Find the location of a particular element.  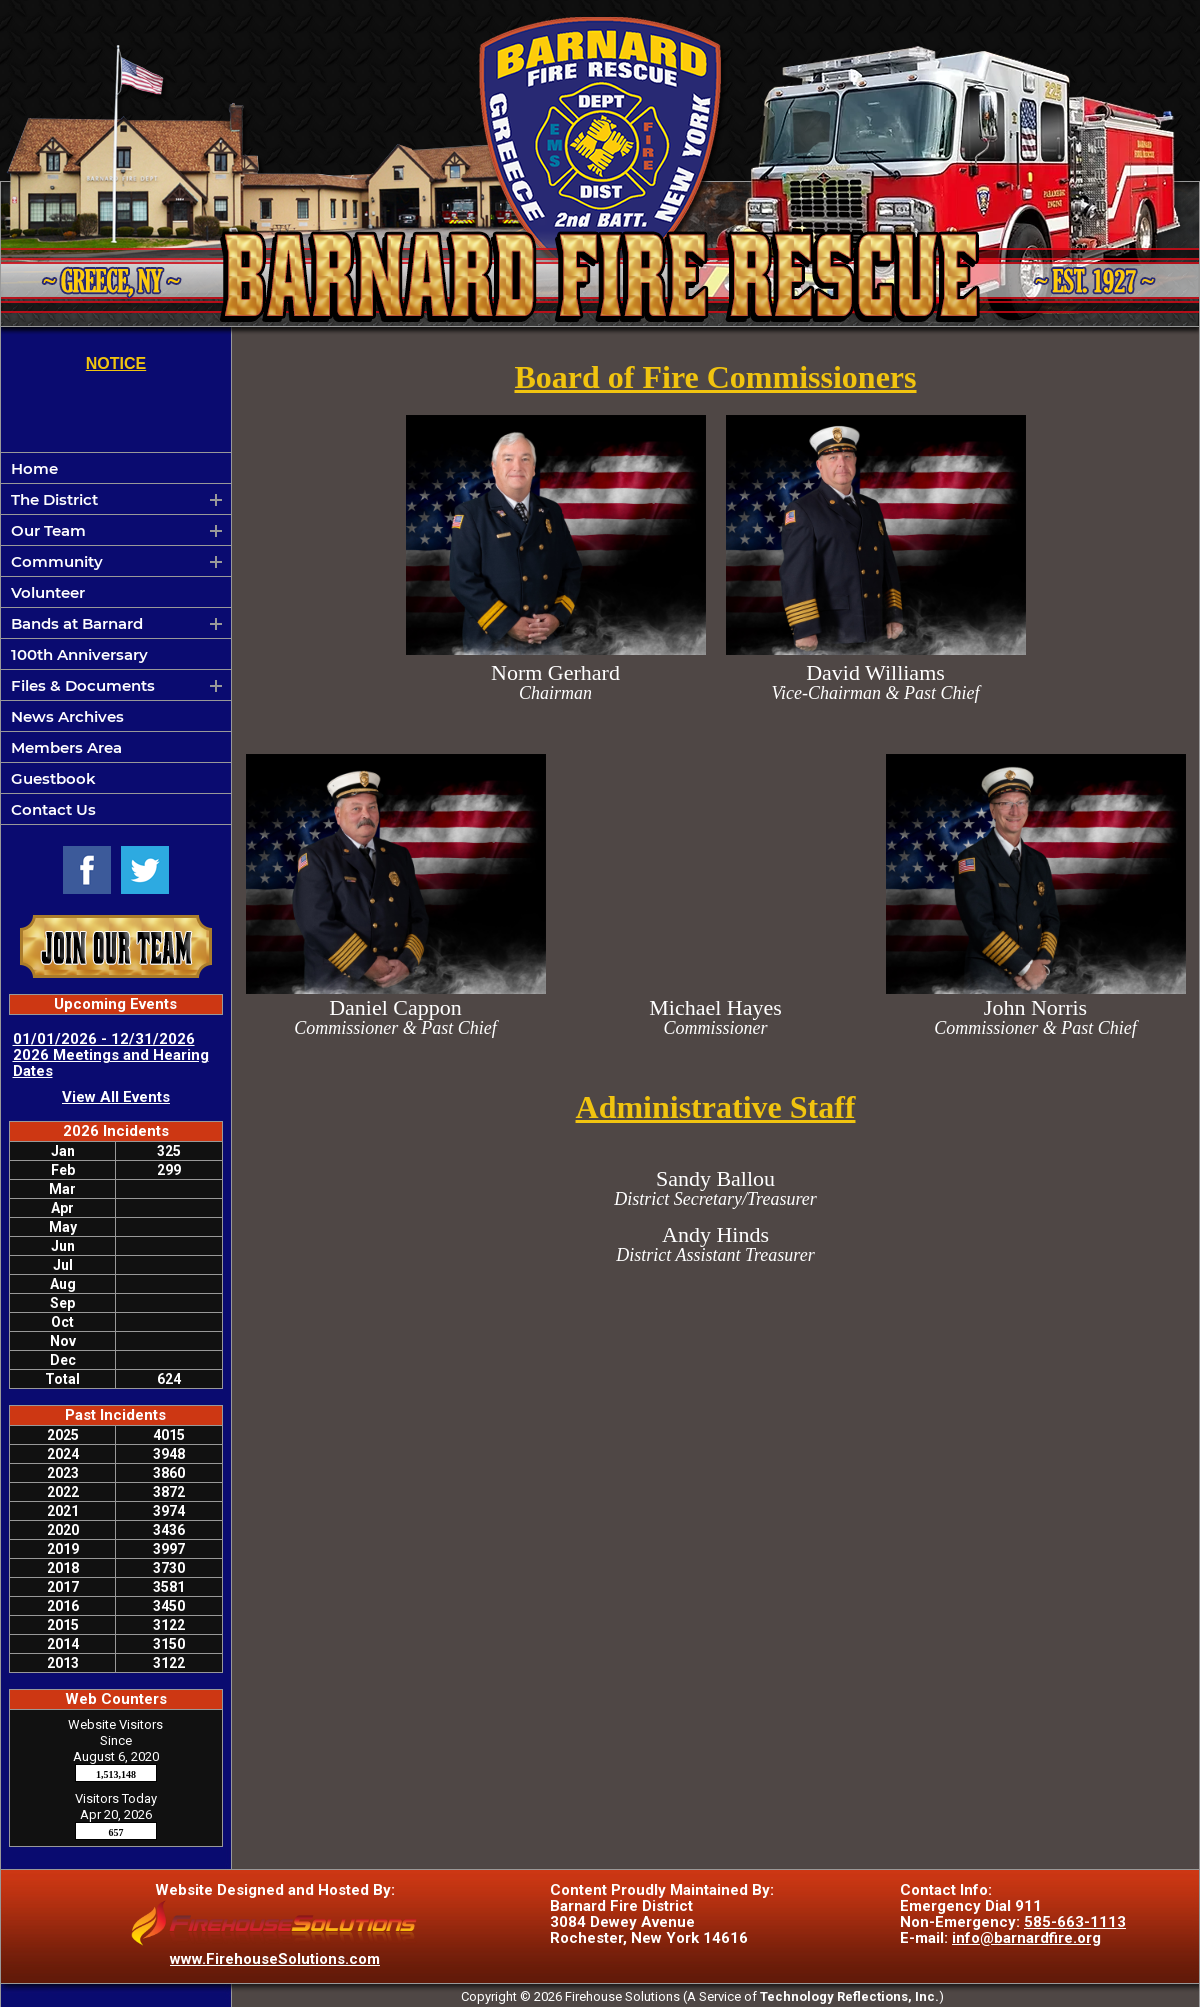

Bands at Barnard is located at coordinates (77, 623).